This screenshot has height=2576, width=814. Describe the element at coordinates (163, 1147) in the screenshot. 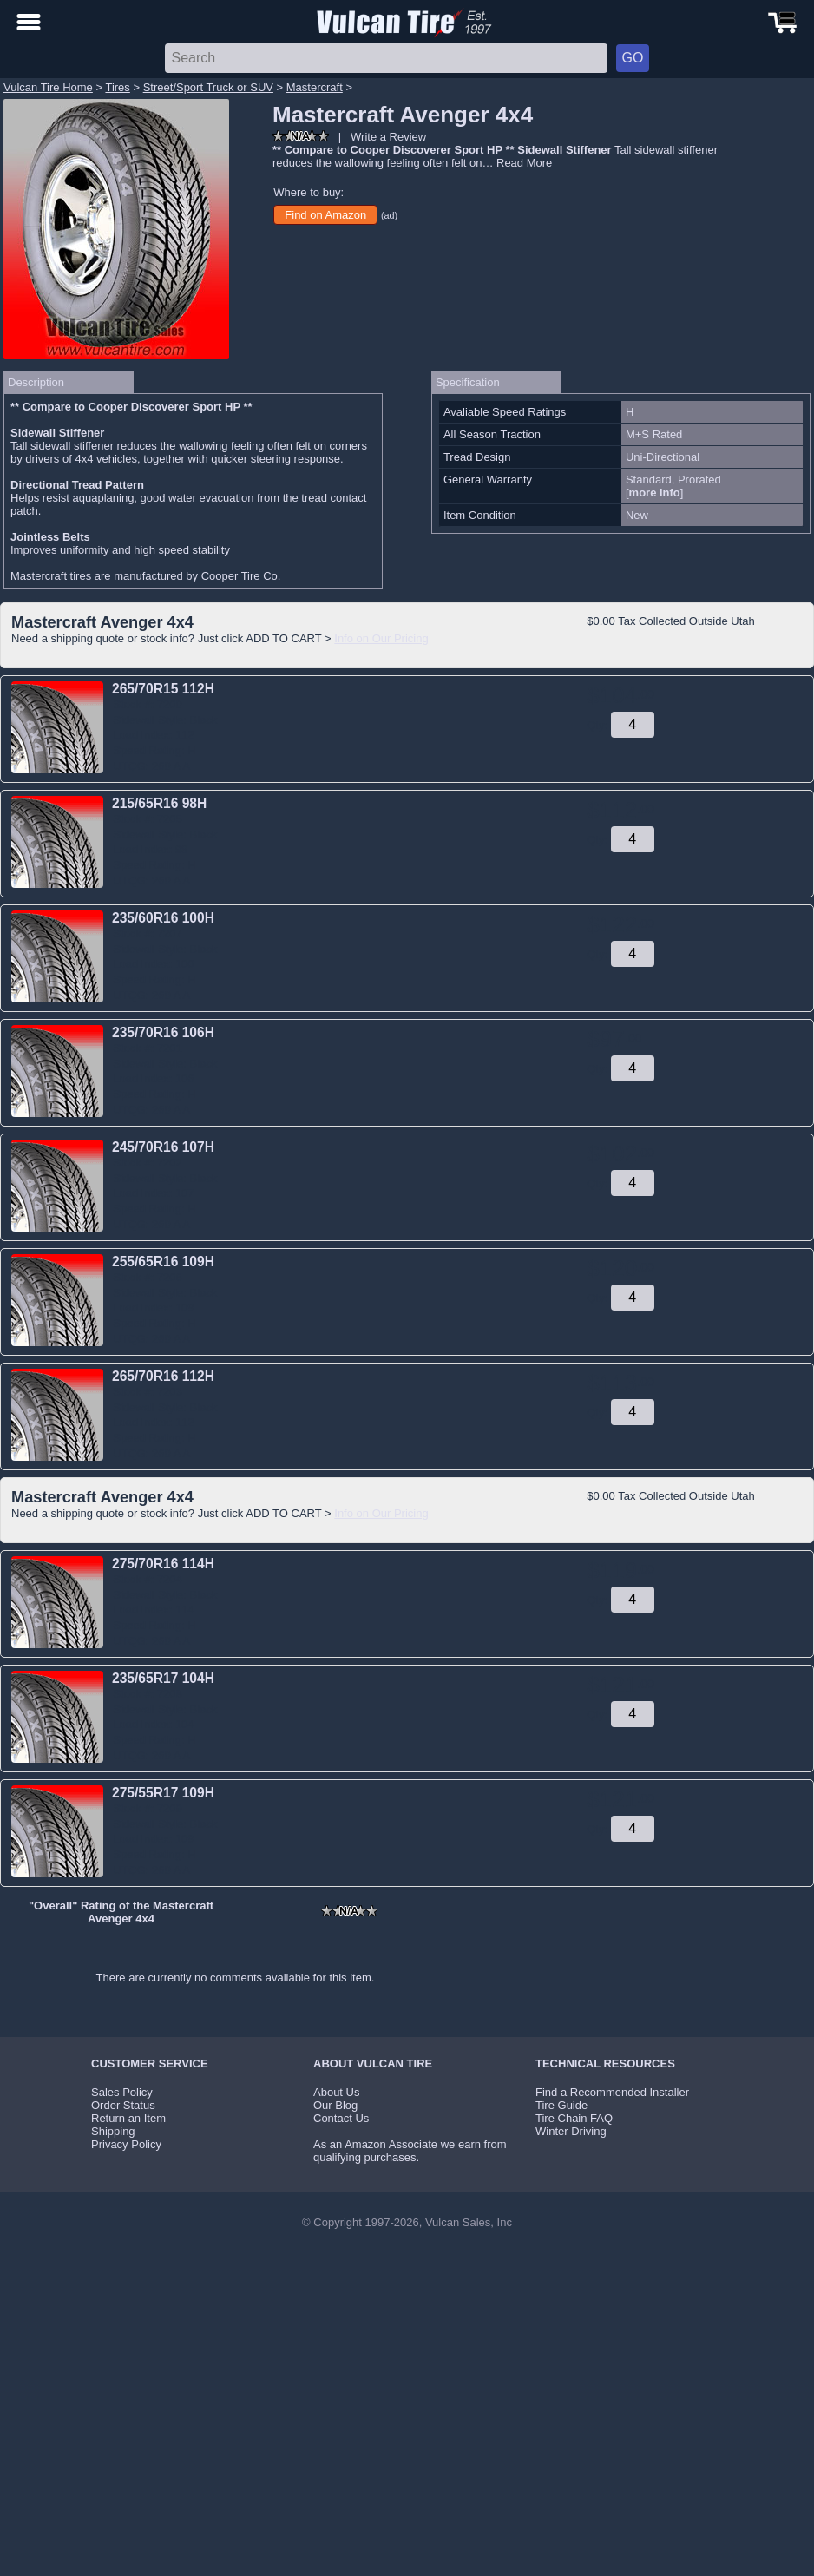

I see `245/70R16 107H` at that location.